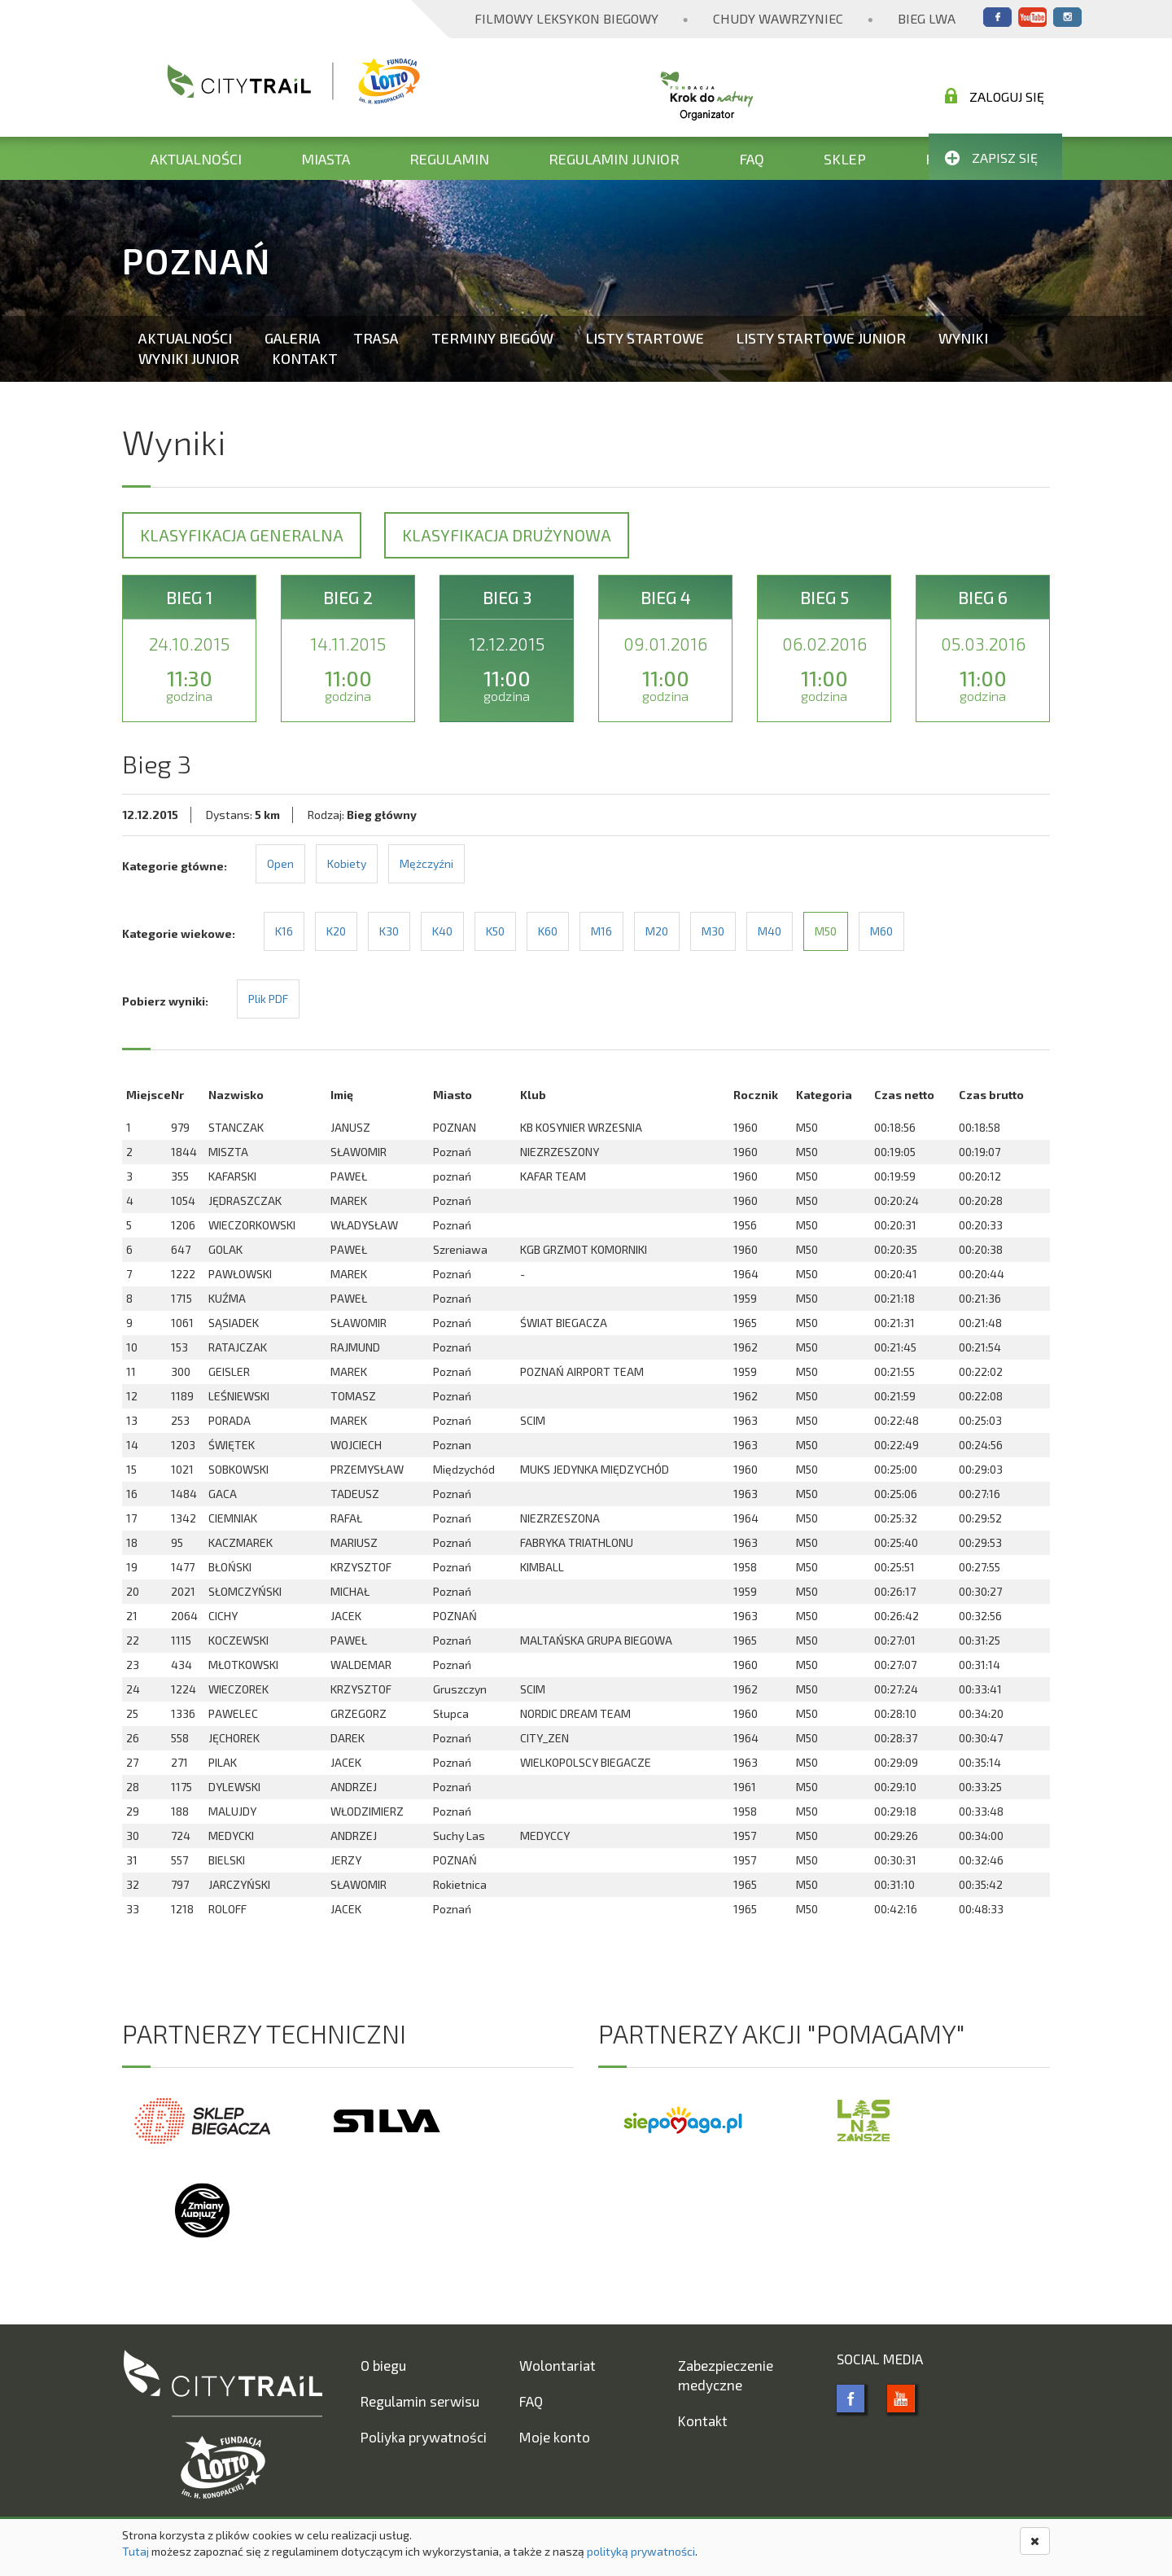  What do you see at coordinates (826, 931) in the screenshot?
I see `M50` at bounding box center [826, 931].